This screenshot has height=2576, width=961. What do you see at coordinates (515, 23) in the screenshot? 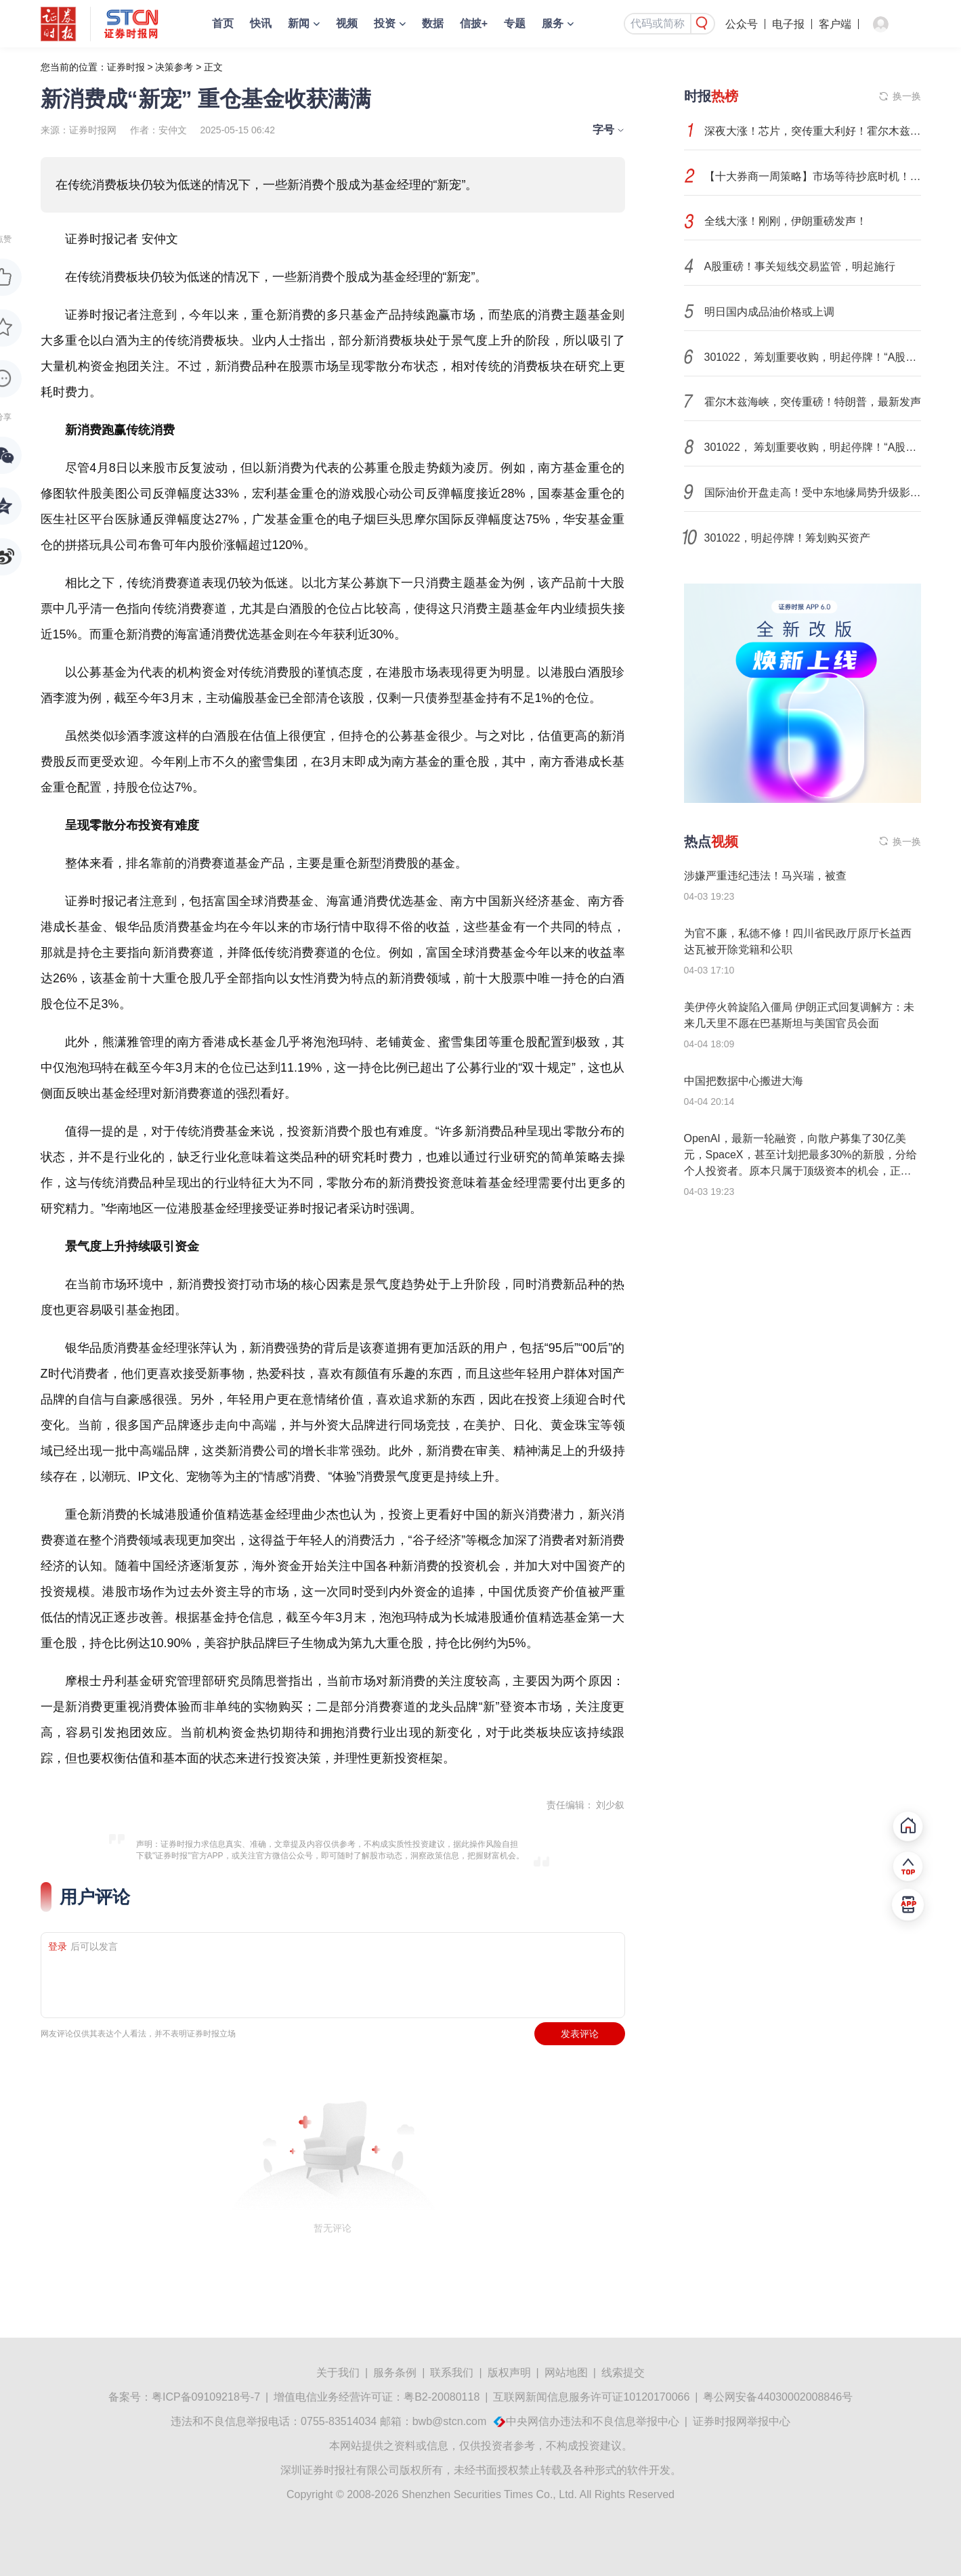
I see `专题` at bounding box center [515, 23].